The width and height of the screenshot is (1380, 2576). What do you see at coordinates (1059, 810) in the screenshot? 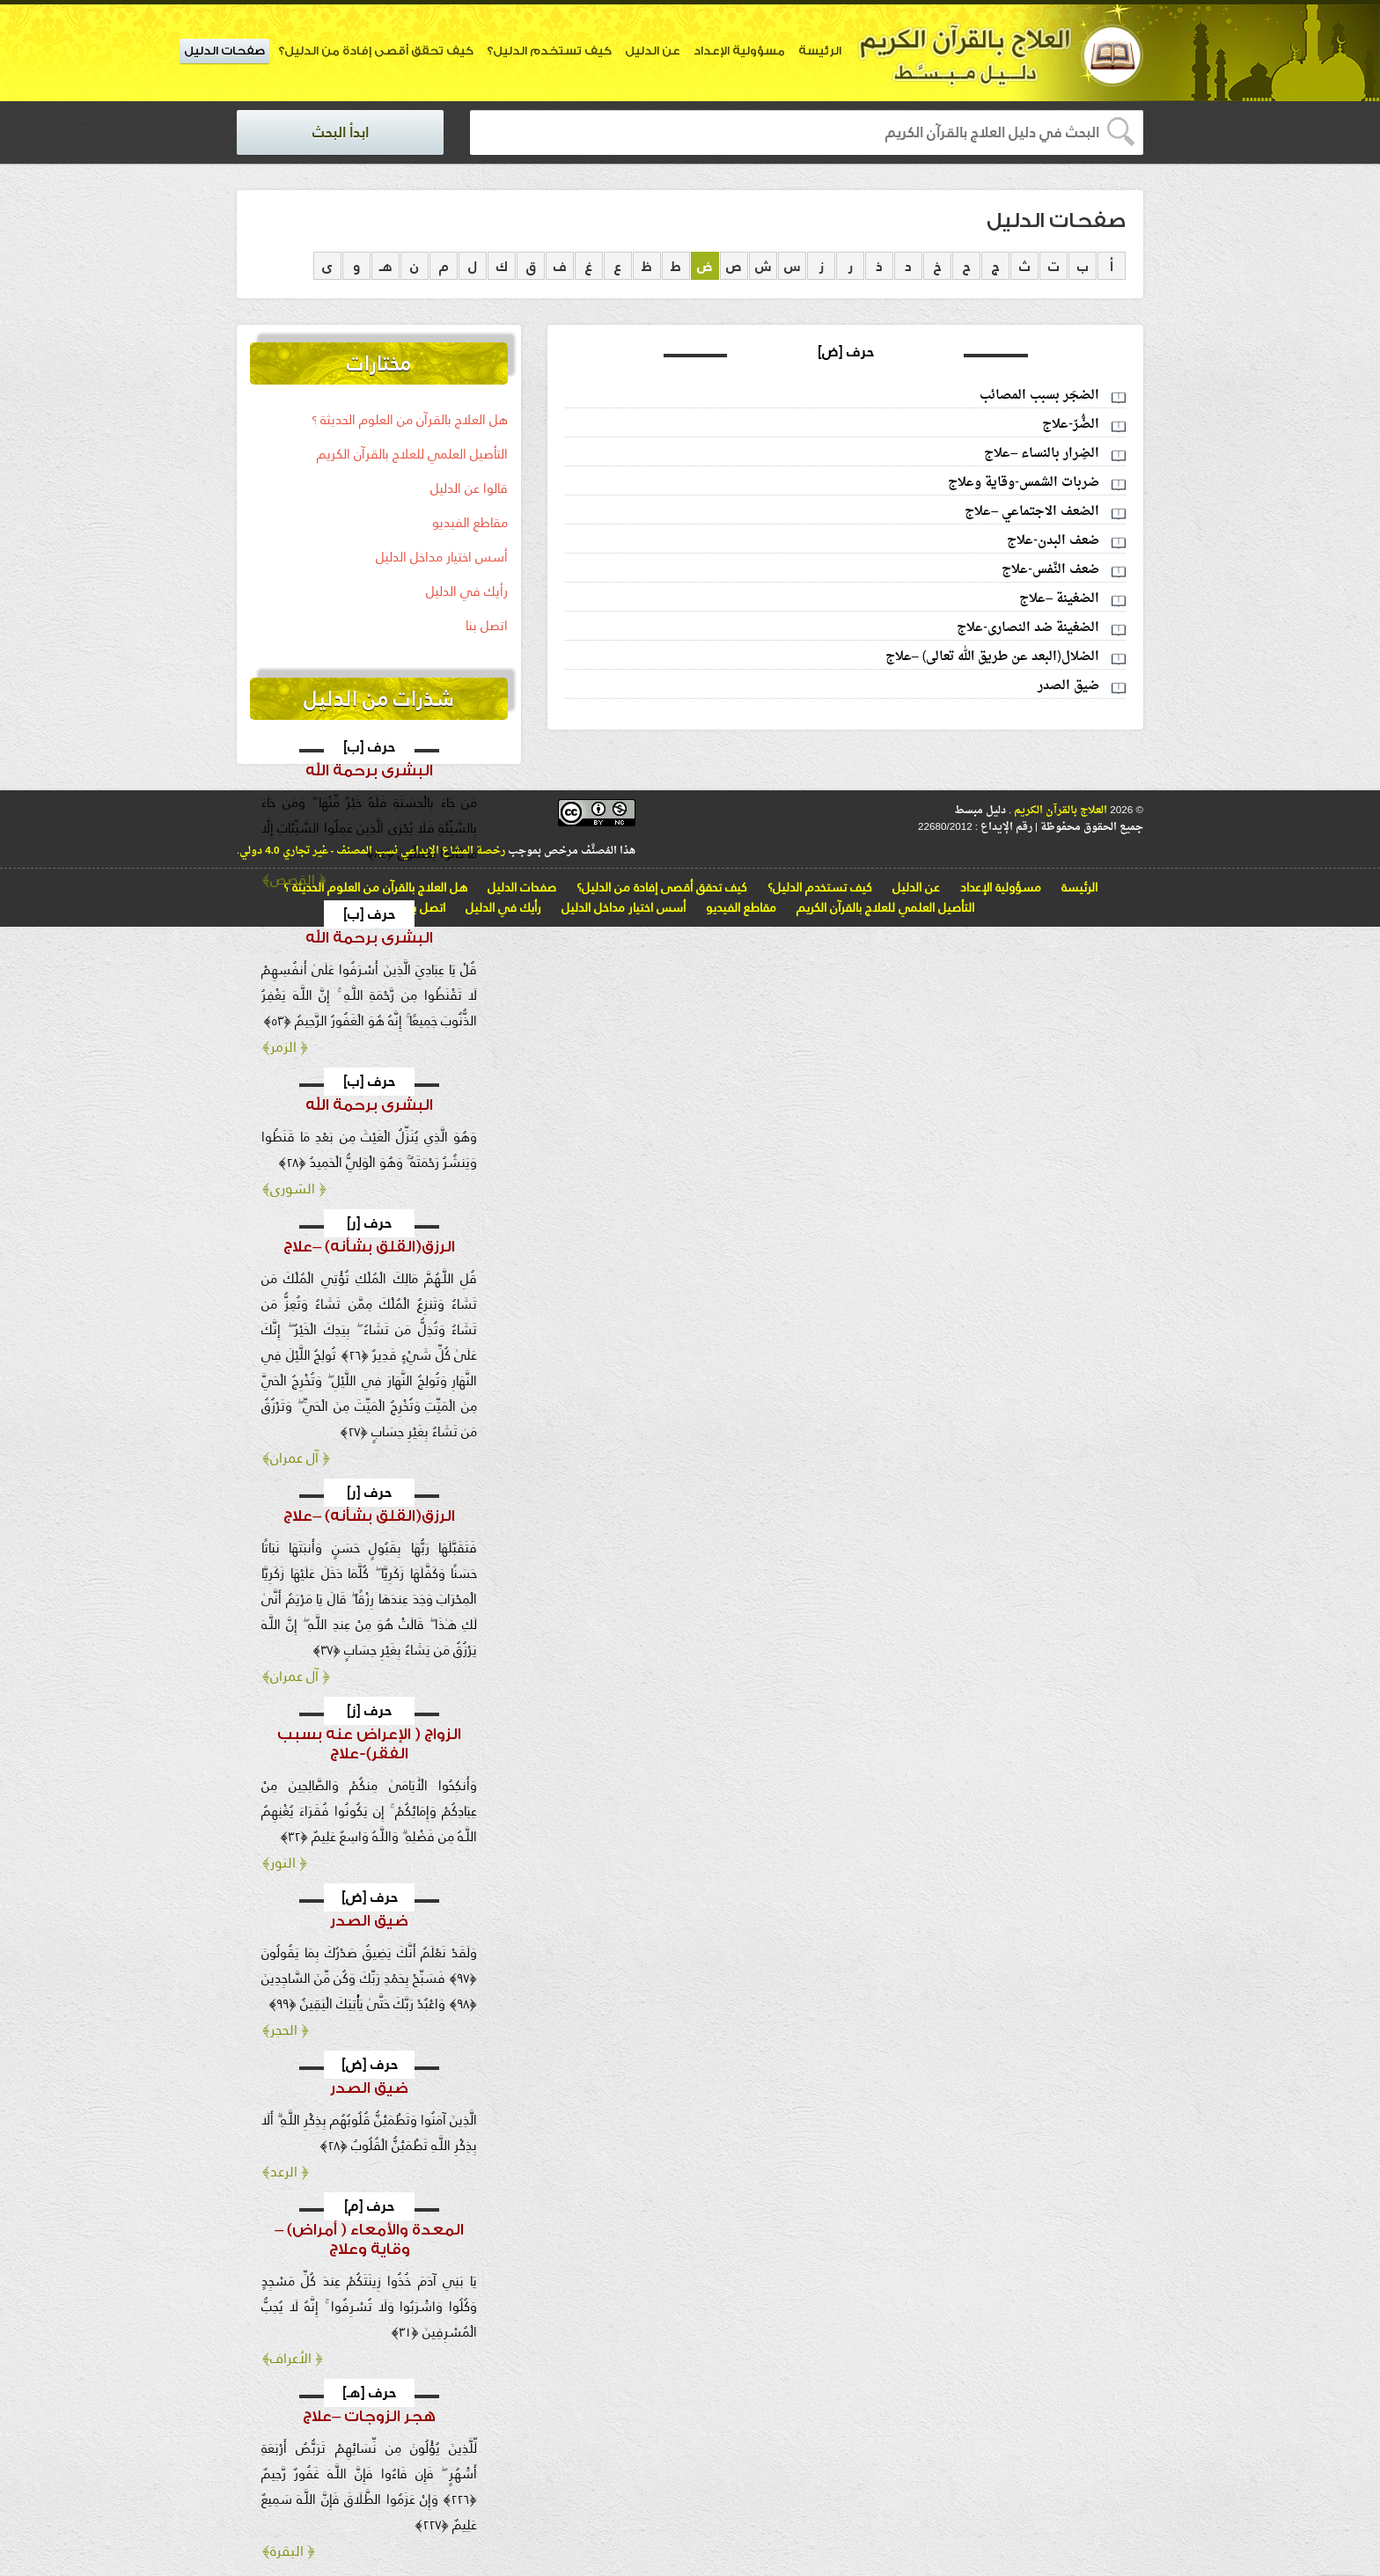
I see `العلاج بالقرآن الكريم` at bounding box center [1059, 810].